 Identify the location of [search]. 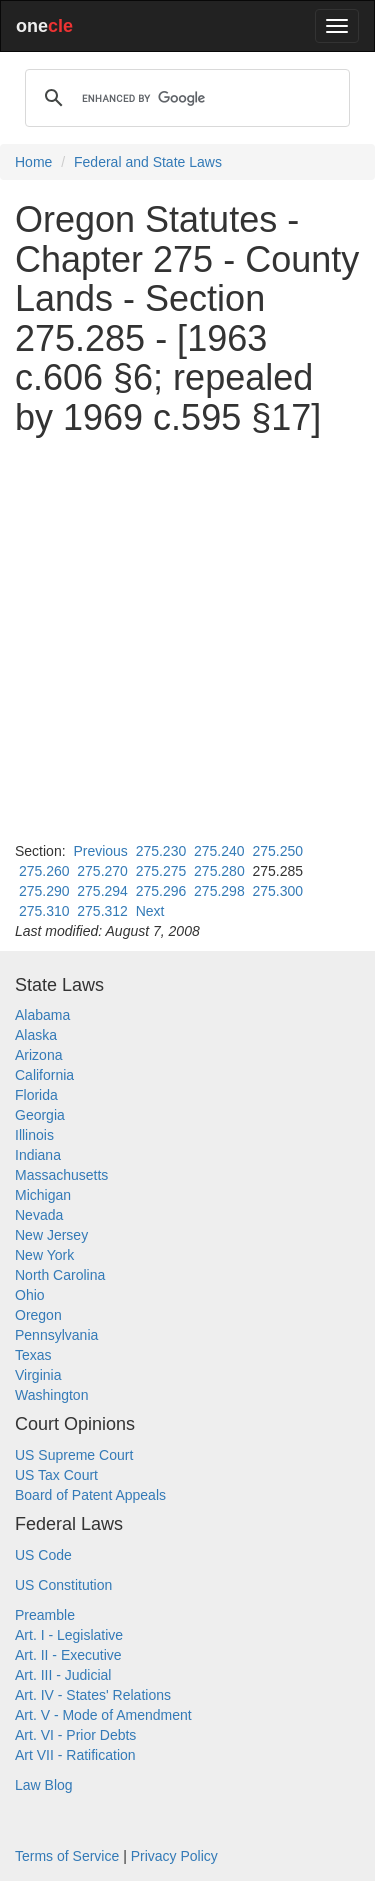
(184, 98).